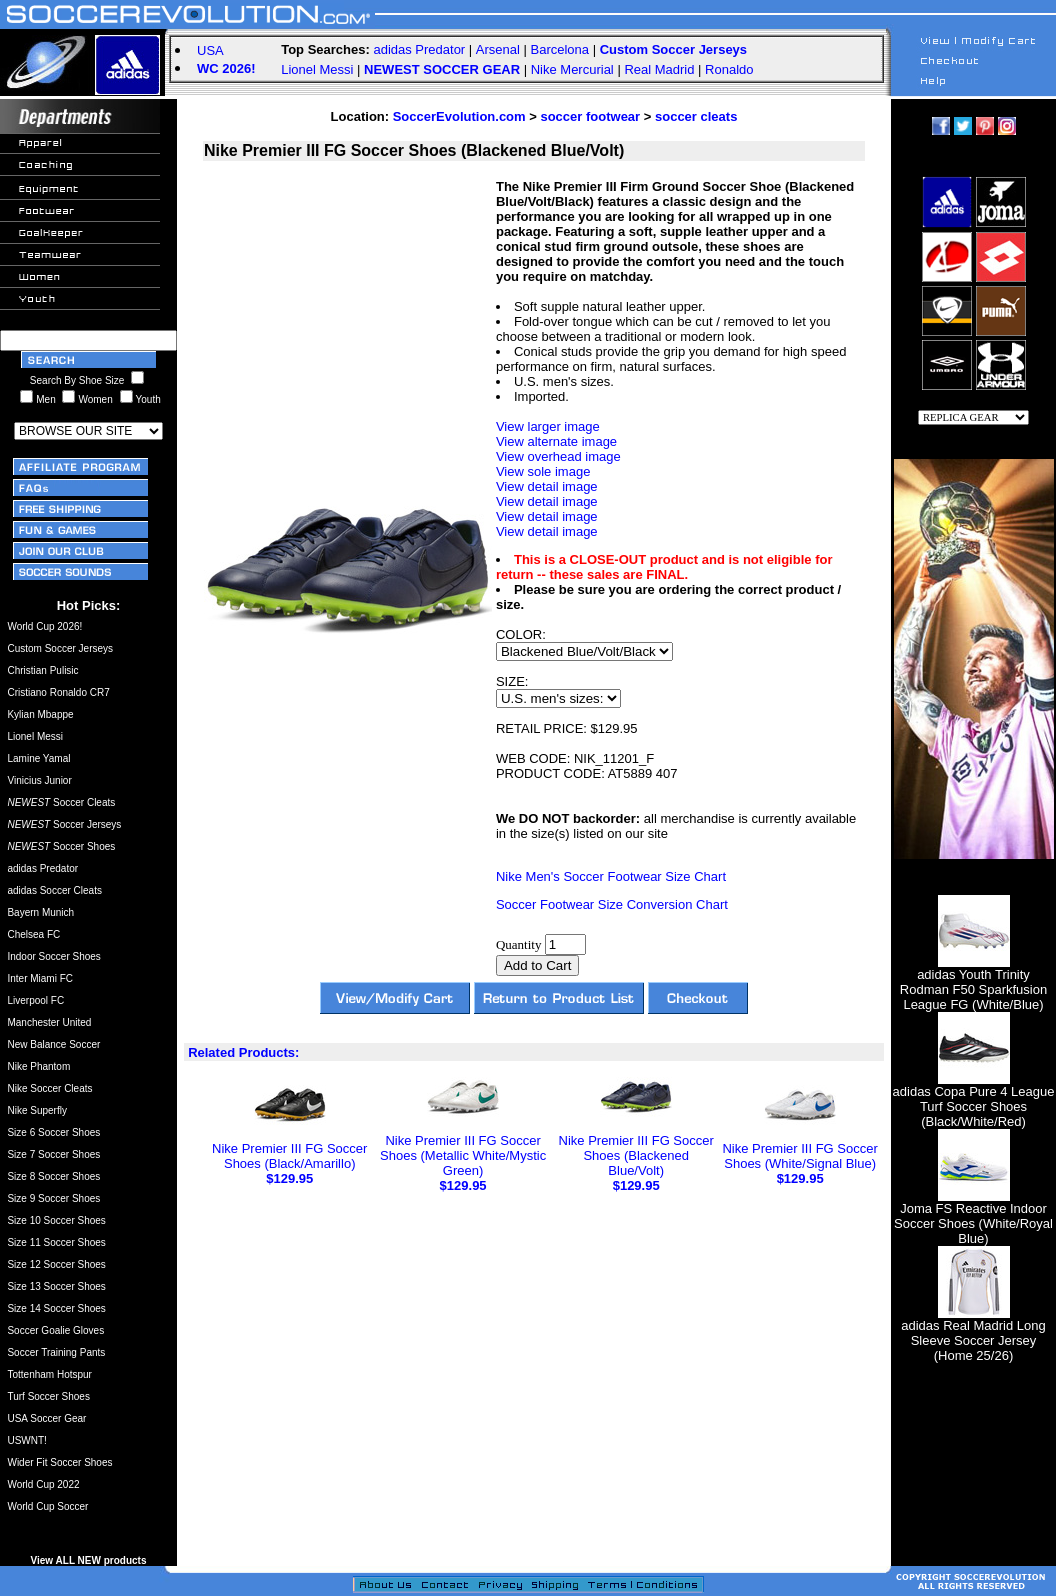  I want to click on soccer footwear, so click(590, 116).